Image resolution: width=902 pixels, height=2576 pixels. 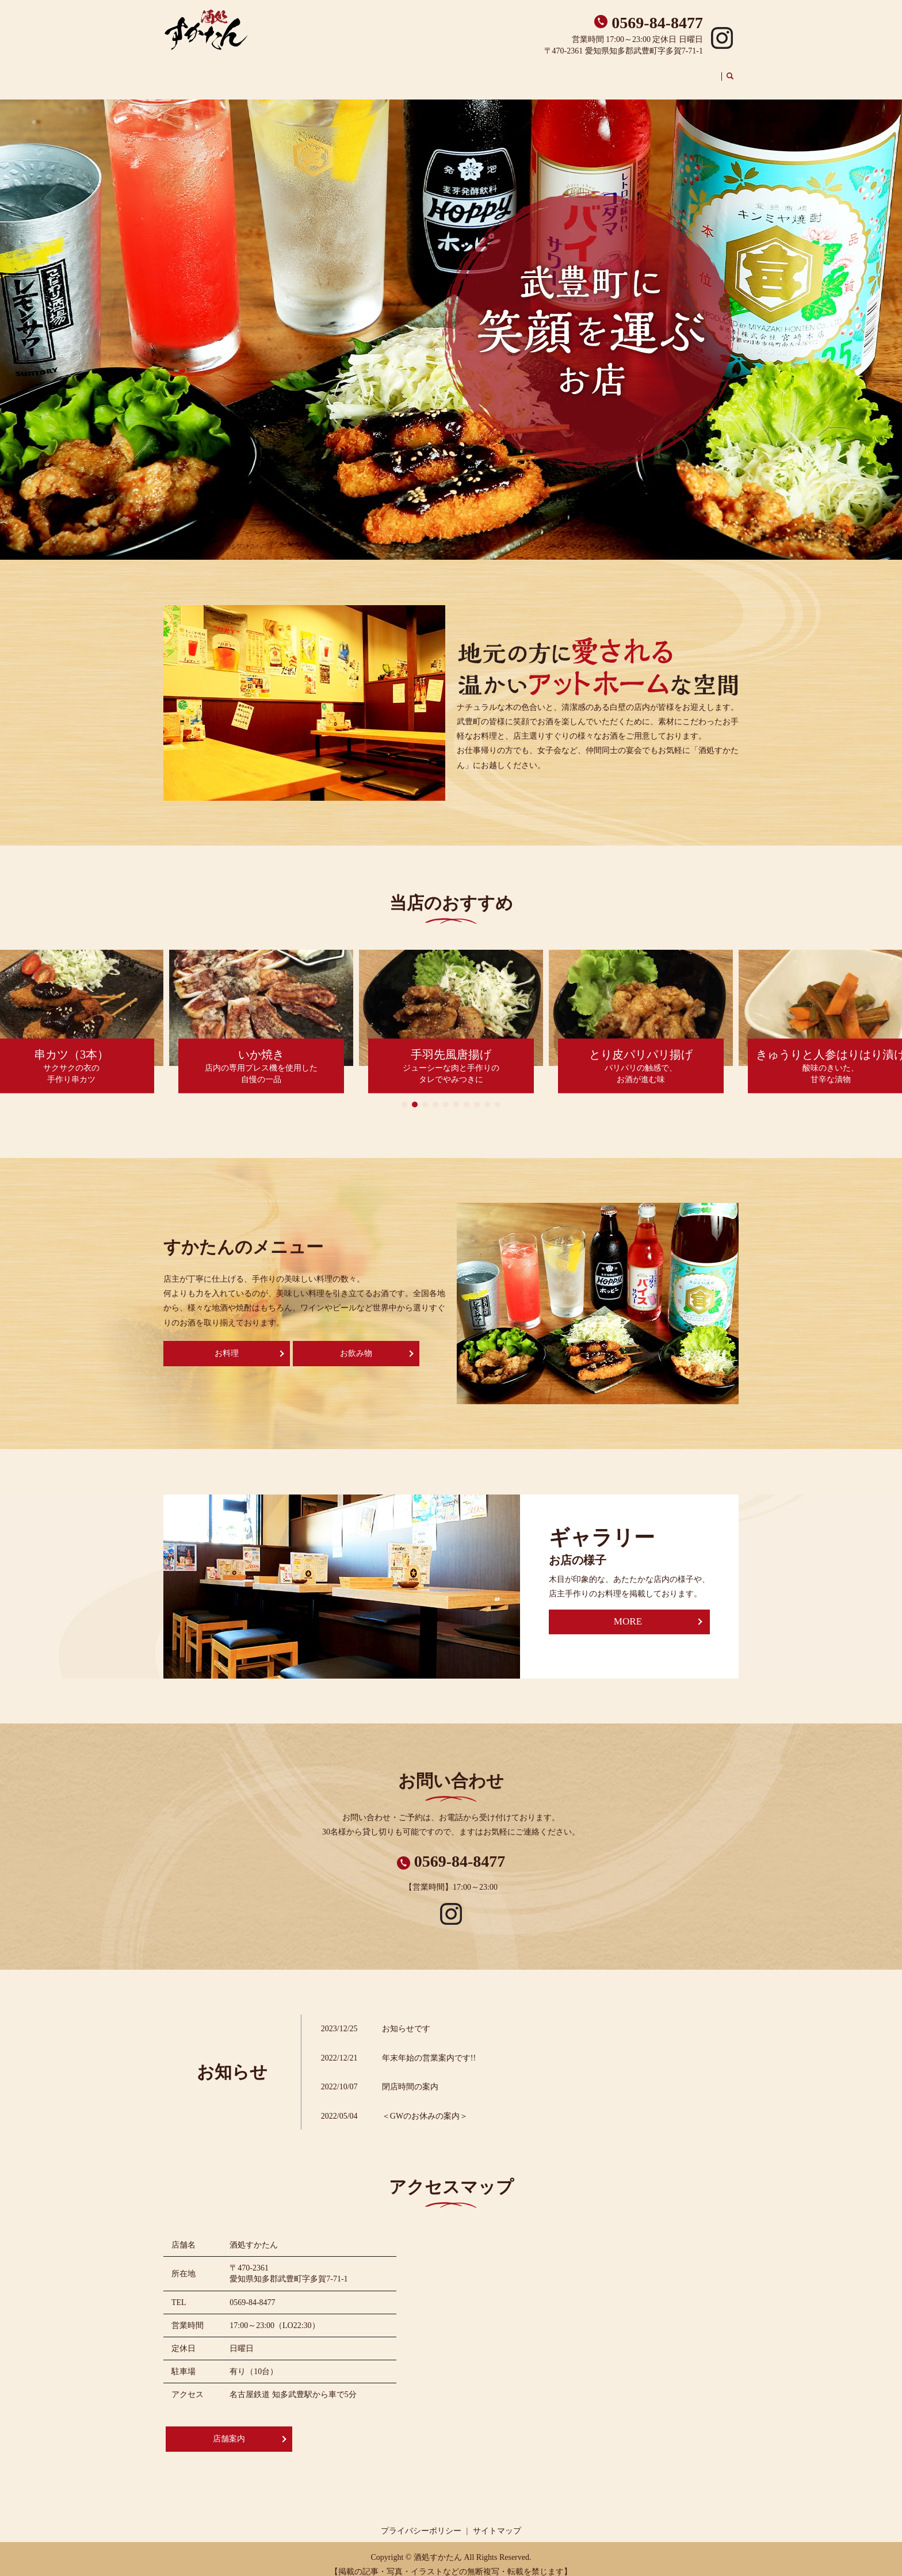 What do you see at coordinates (71, 1057) in the screenshot?
I see `サクサクの衣の手作り串カツ` at bounding box center [71, 1057].